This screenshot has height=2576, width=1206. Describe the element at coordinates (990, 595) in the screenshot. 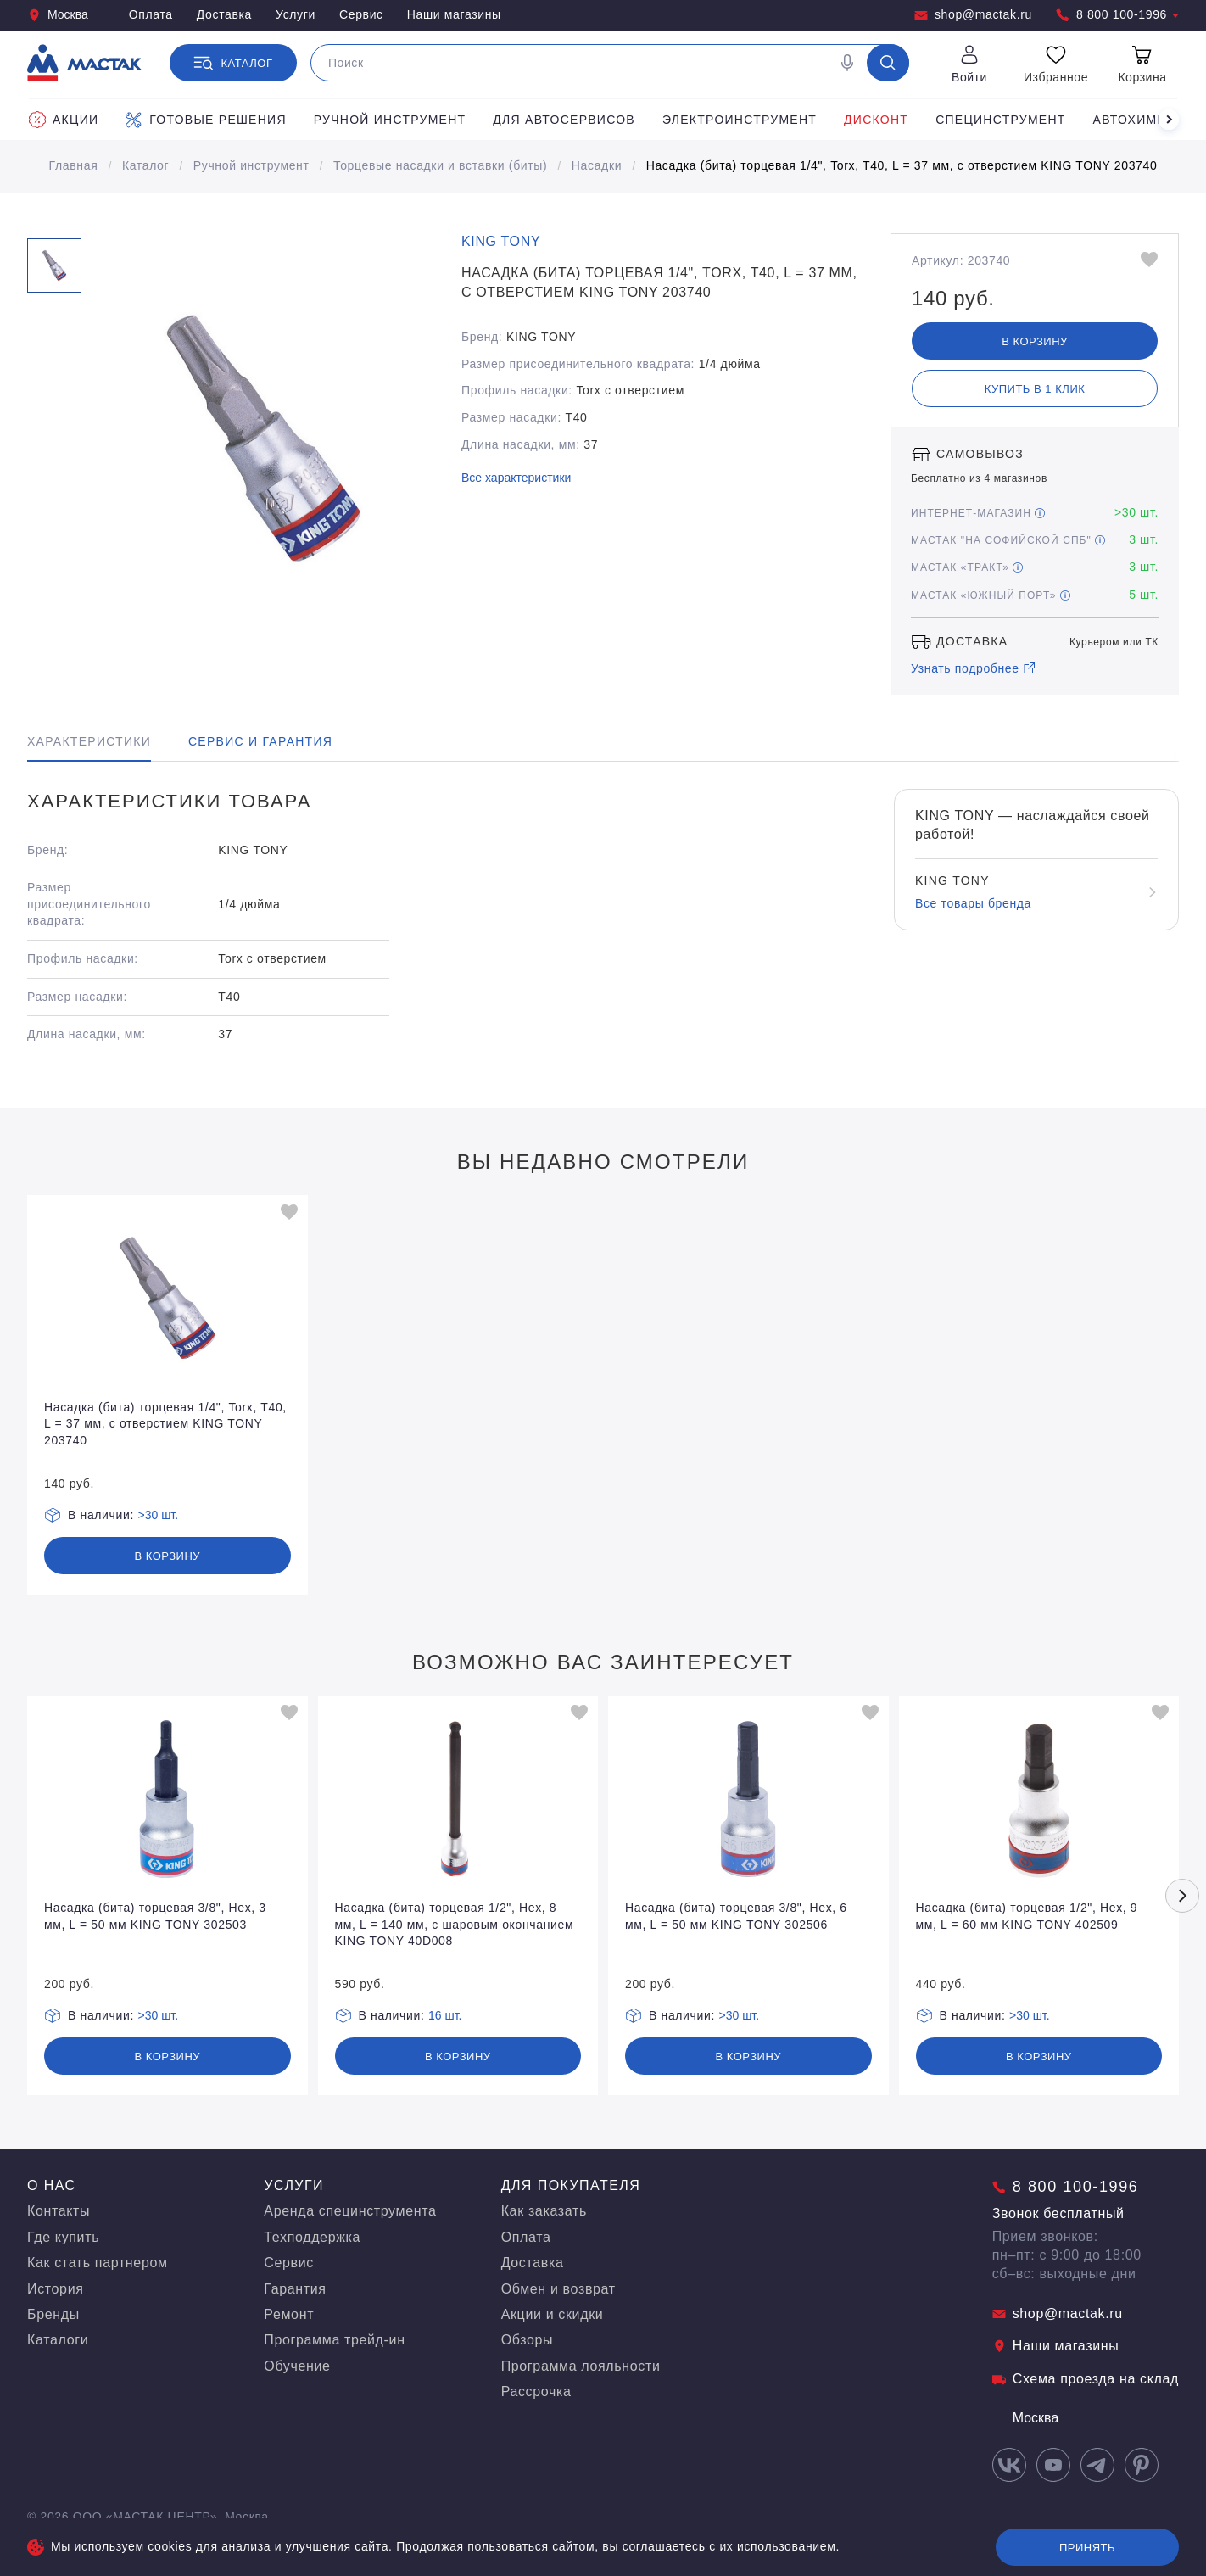

I see `МАСТАК «Южный порт»` at that location.